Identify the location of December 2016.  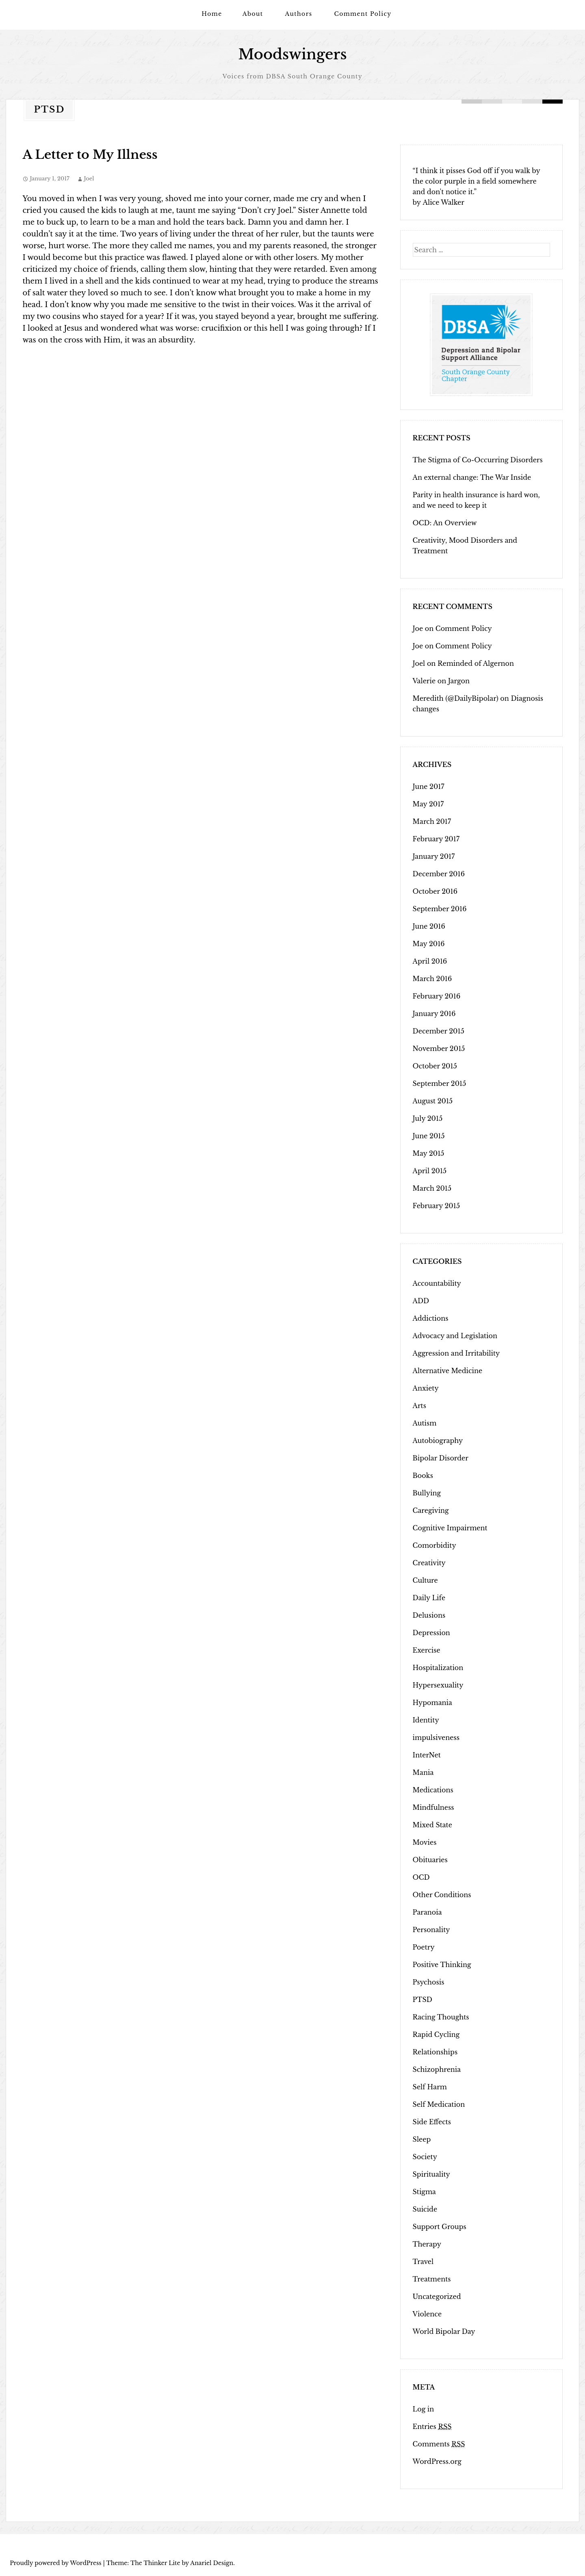
(439, 874).